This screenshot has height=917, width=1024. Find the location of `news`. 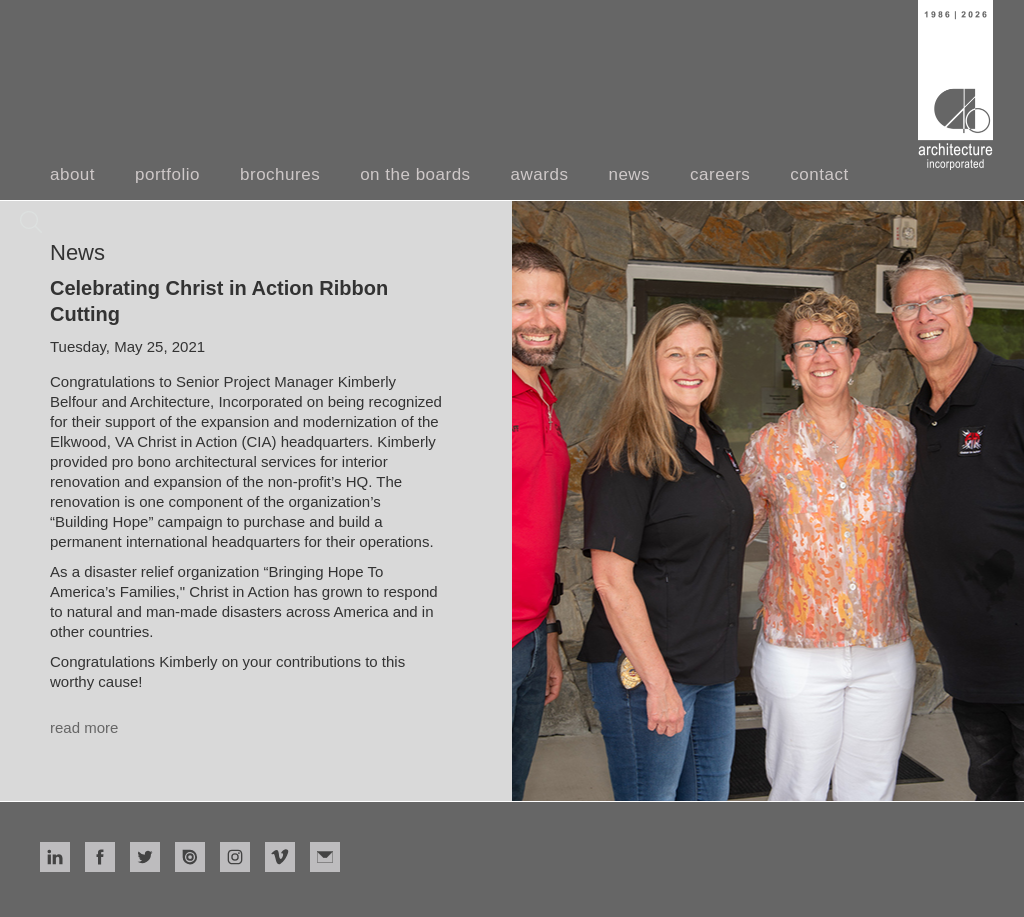

news is located at coordinates (629, 174).